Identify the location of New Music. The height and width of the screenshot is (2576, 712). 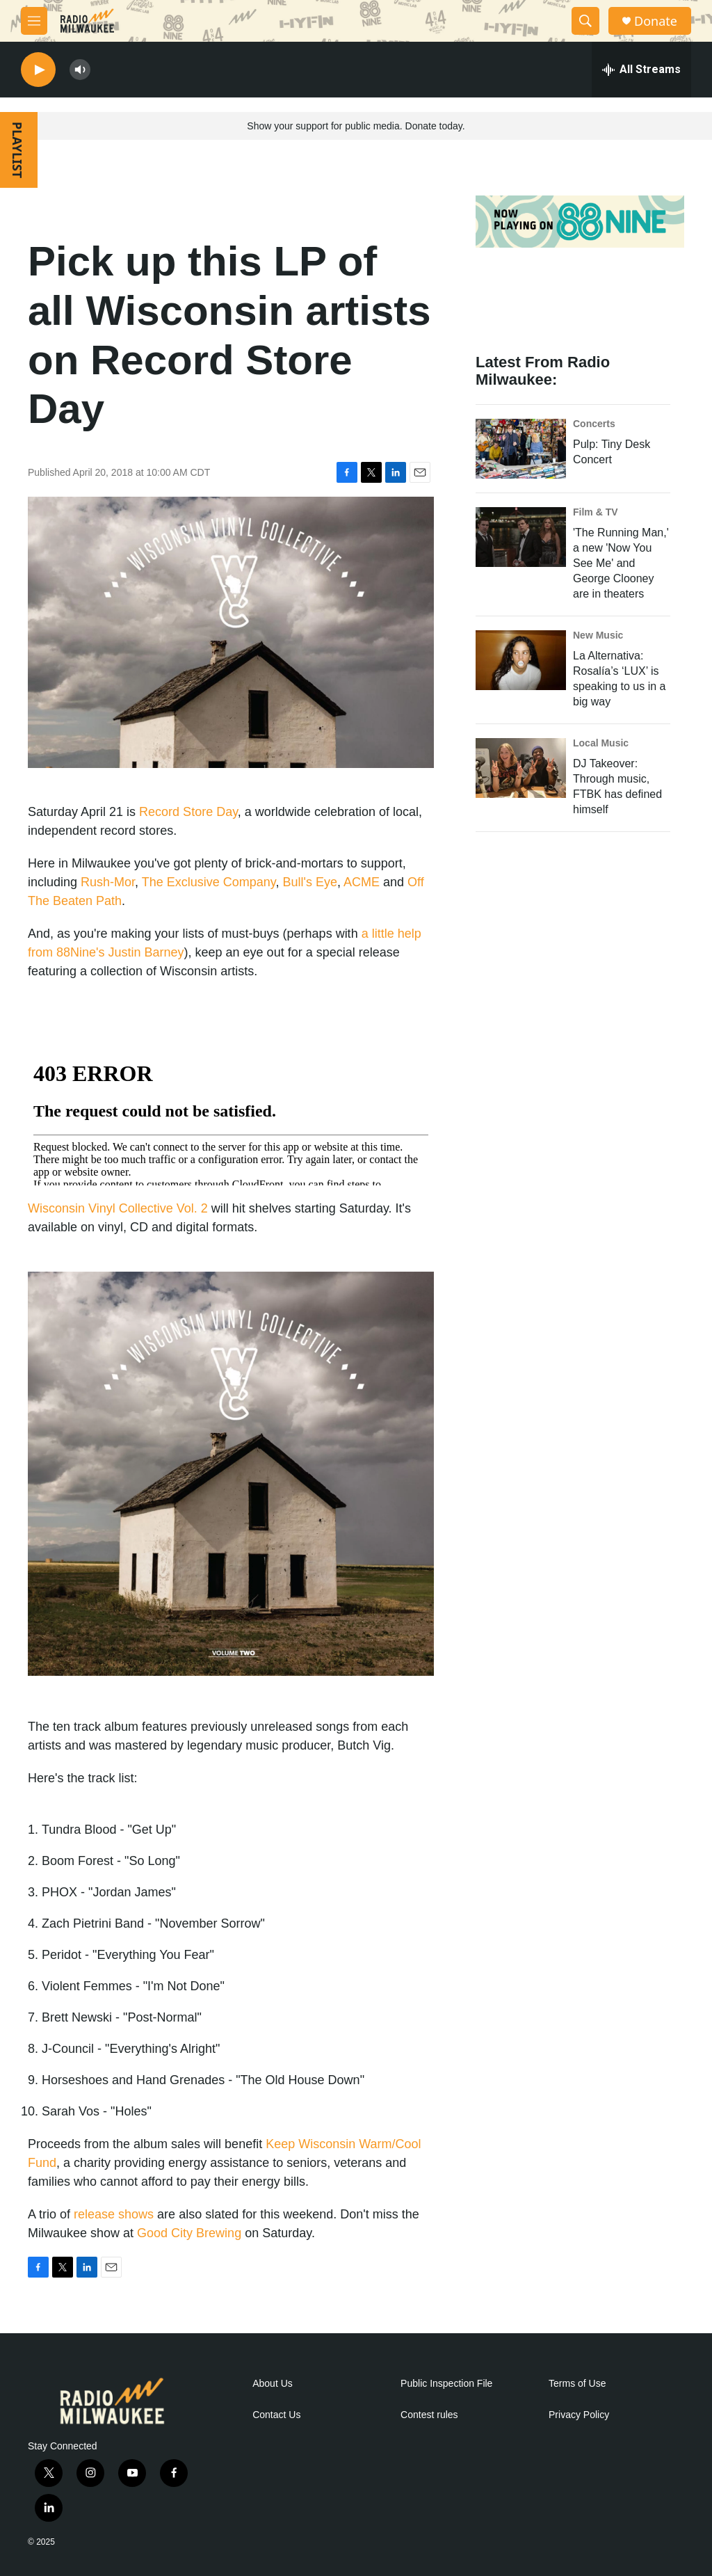
(598, 635).